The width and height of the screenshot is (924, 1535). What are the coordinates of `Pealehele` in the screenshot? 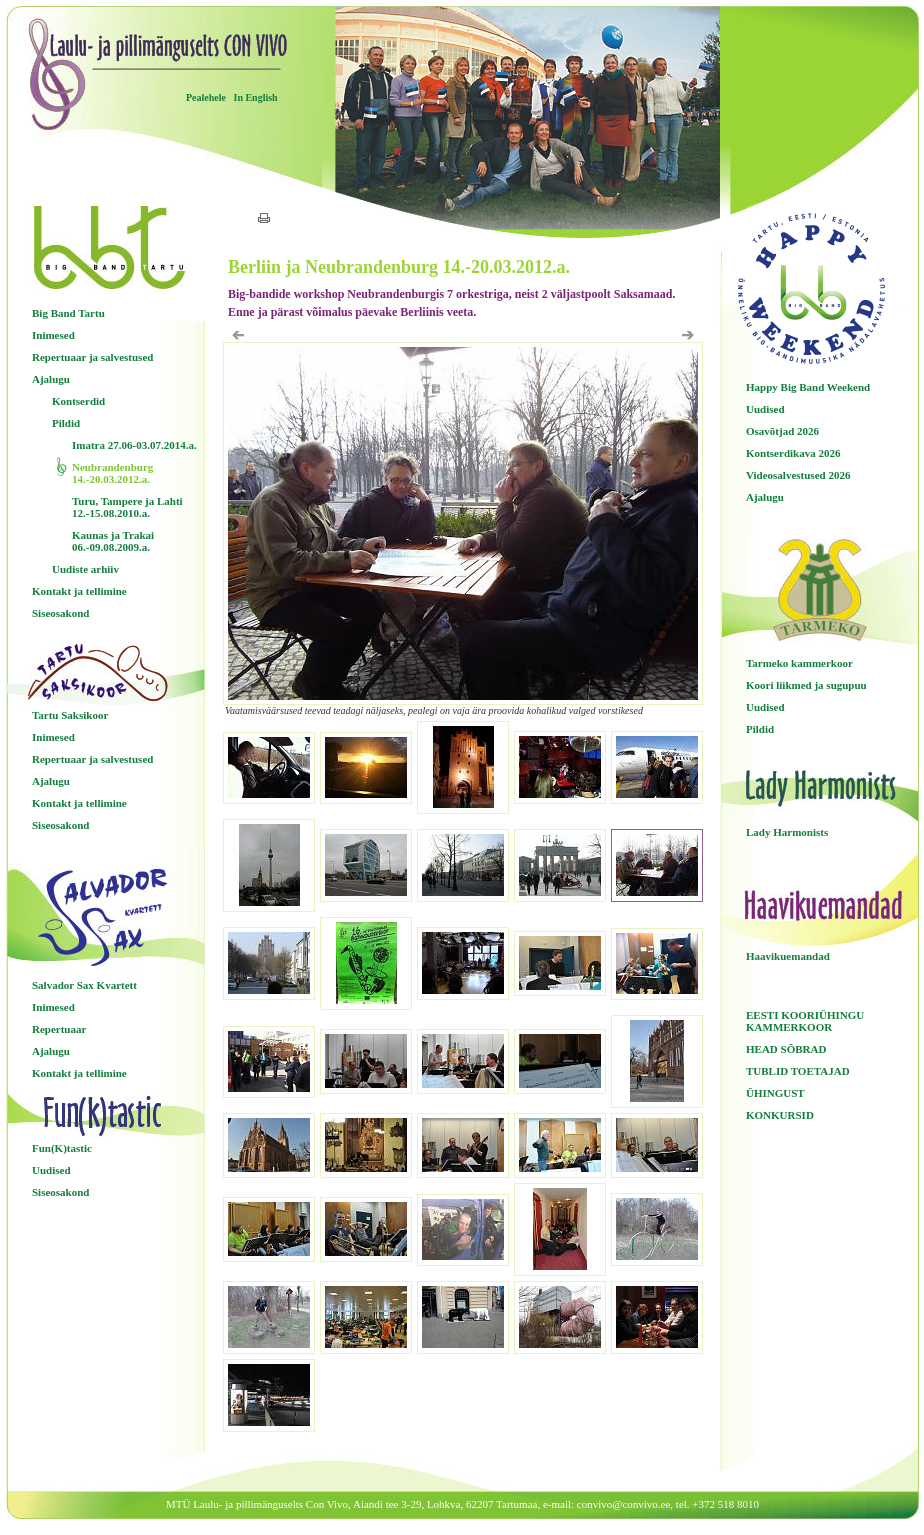 It's located at (206, 97).